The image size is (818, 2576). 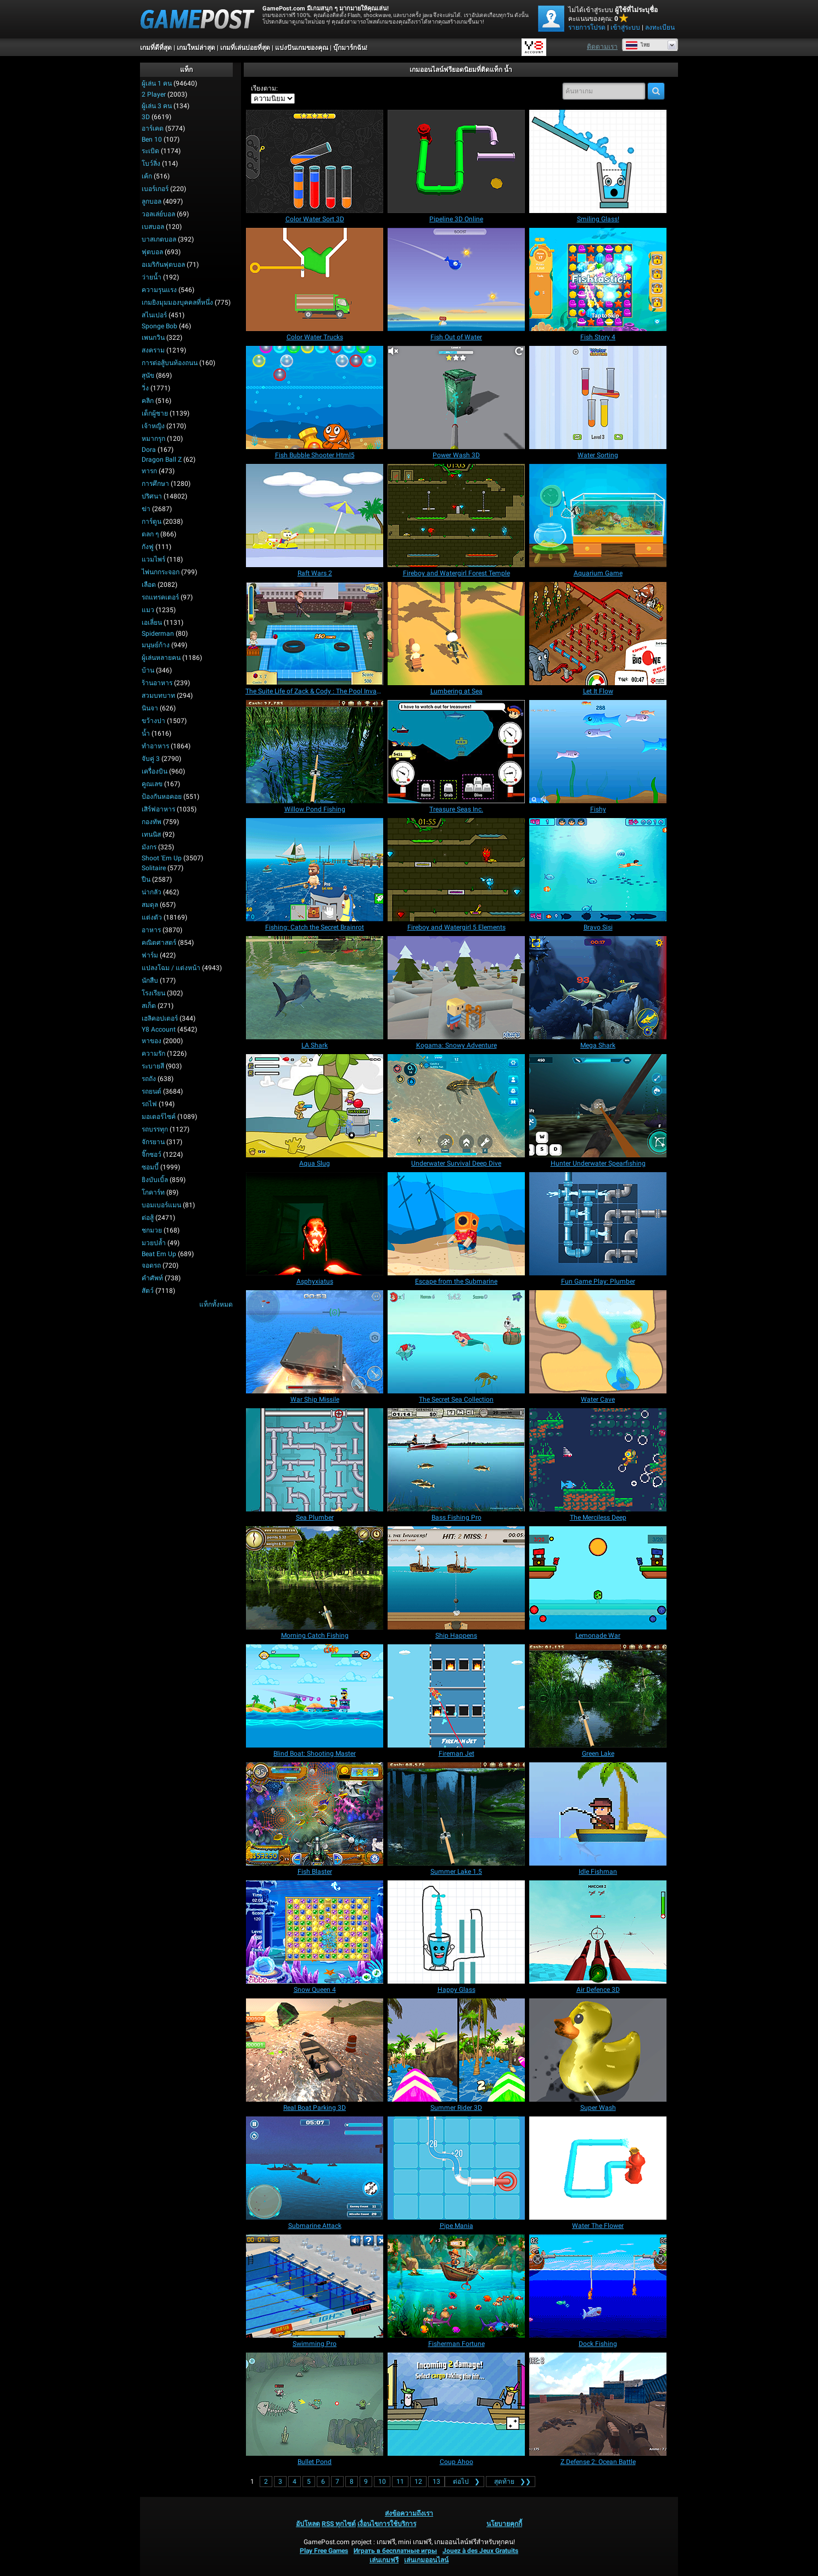 I want to click on [Lumbering at Sea], so click(x=456, y=633).